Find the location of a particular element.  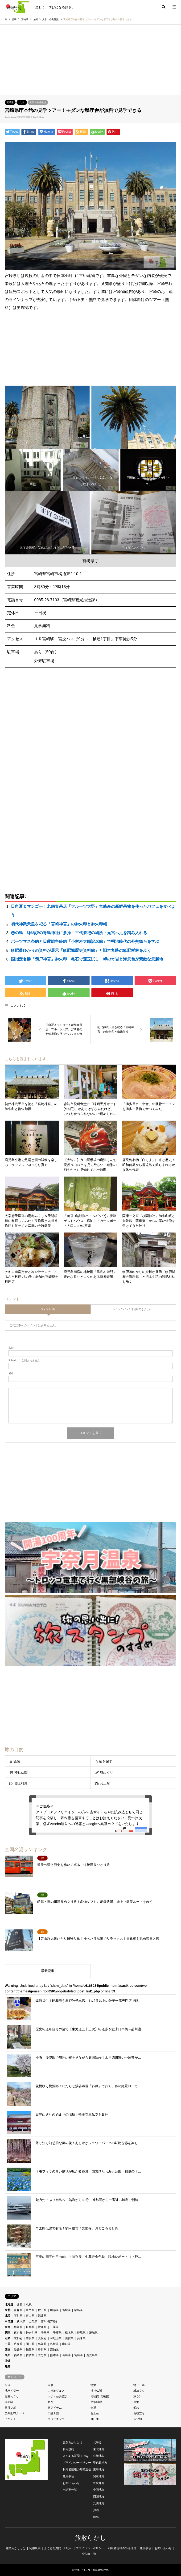

秋田県 is located at coordinates (42, 2310).